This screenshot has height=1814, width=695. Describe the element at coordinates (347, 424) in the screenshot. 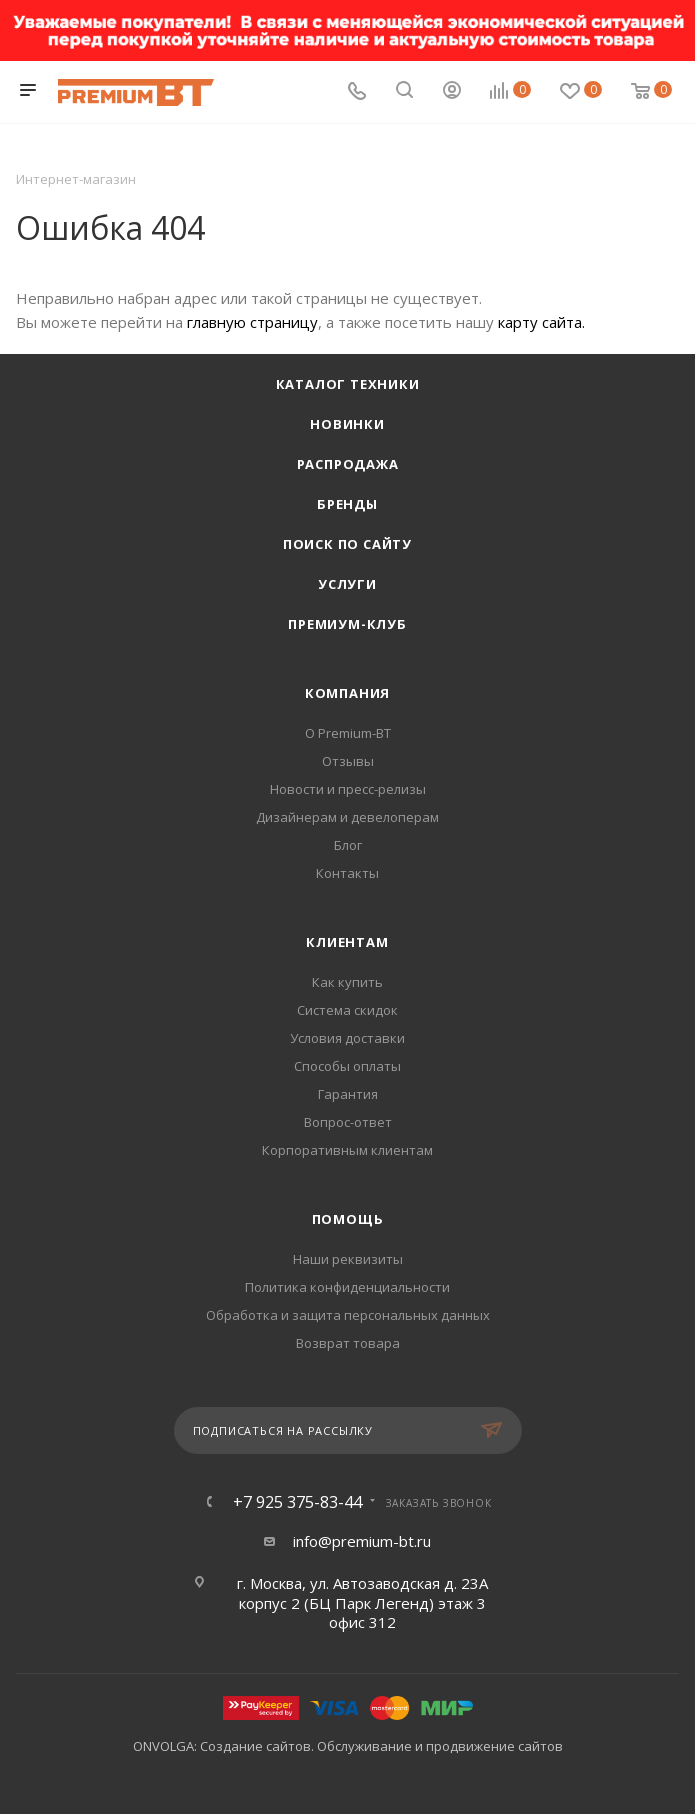

I see `Новинки` at that location.